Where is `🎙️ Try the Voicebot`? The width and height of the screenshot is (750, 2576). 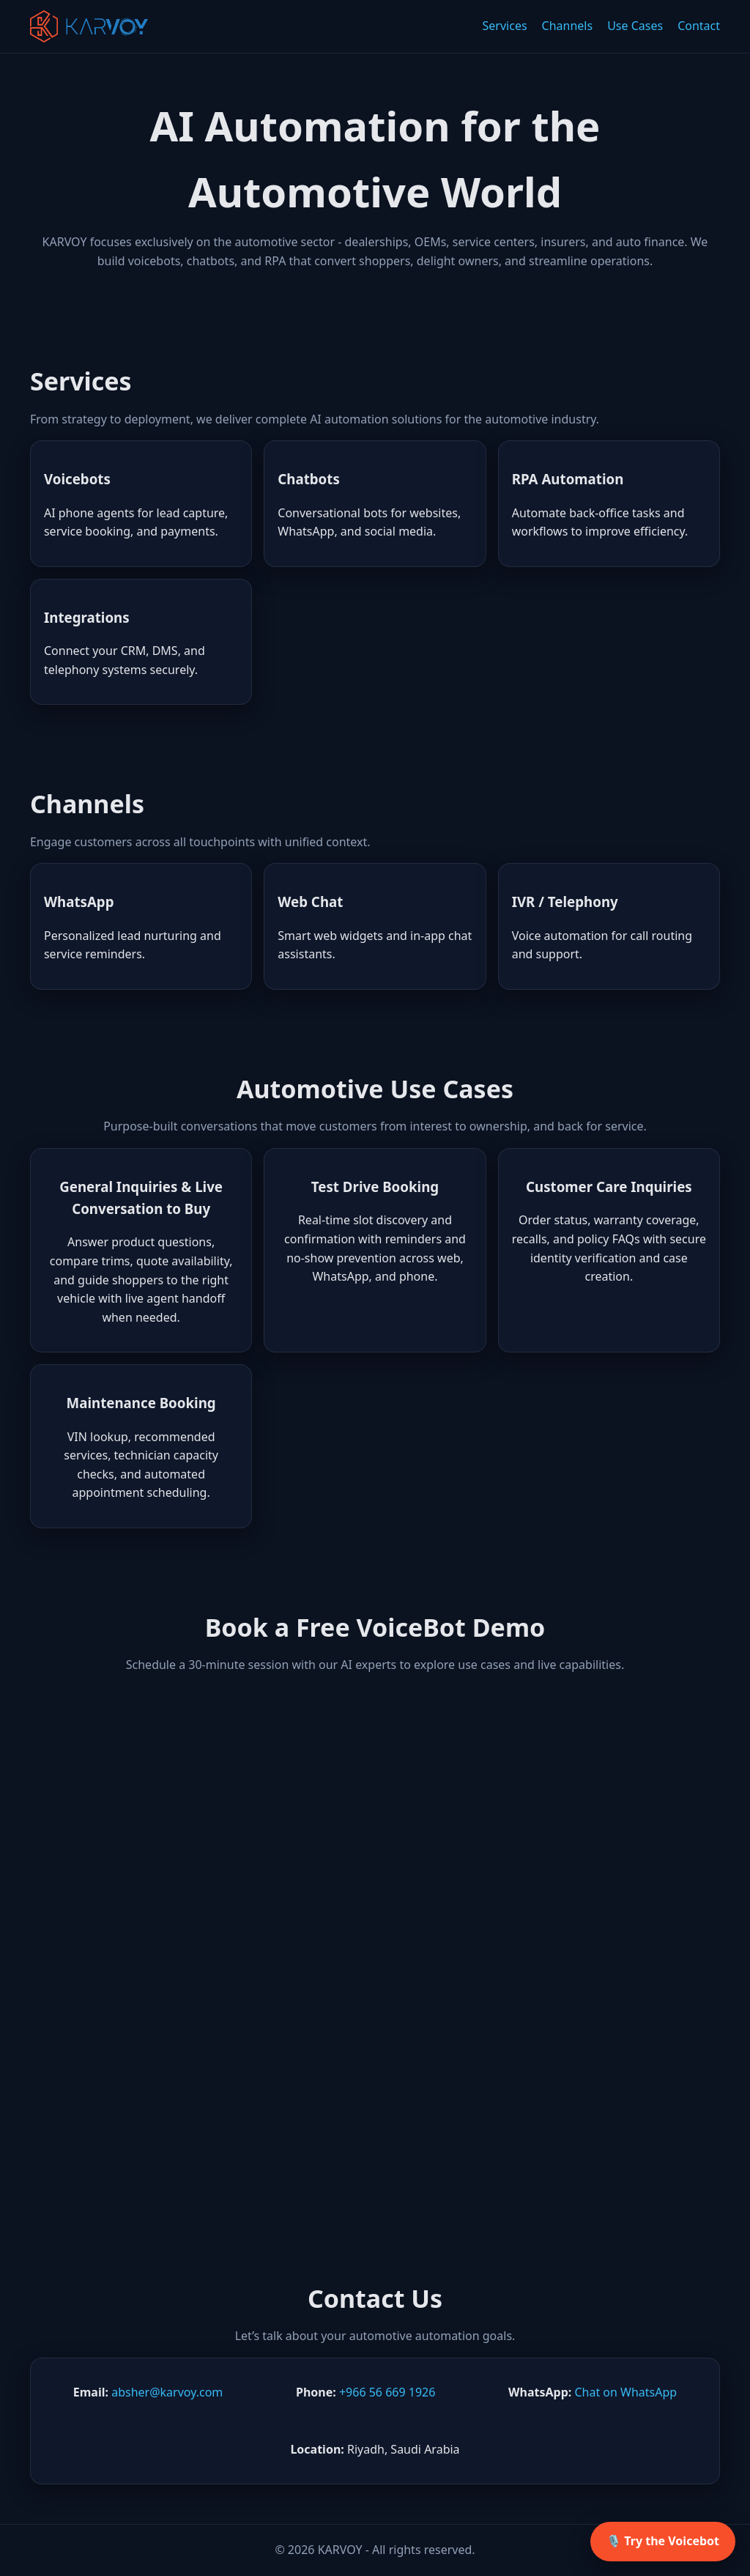
🎙️ Try the Voicebot is located at coordinates (662, 2541).